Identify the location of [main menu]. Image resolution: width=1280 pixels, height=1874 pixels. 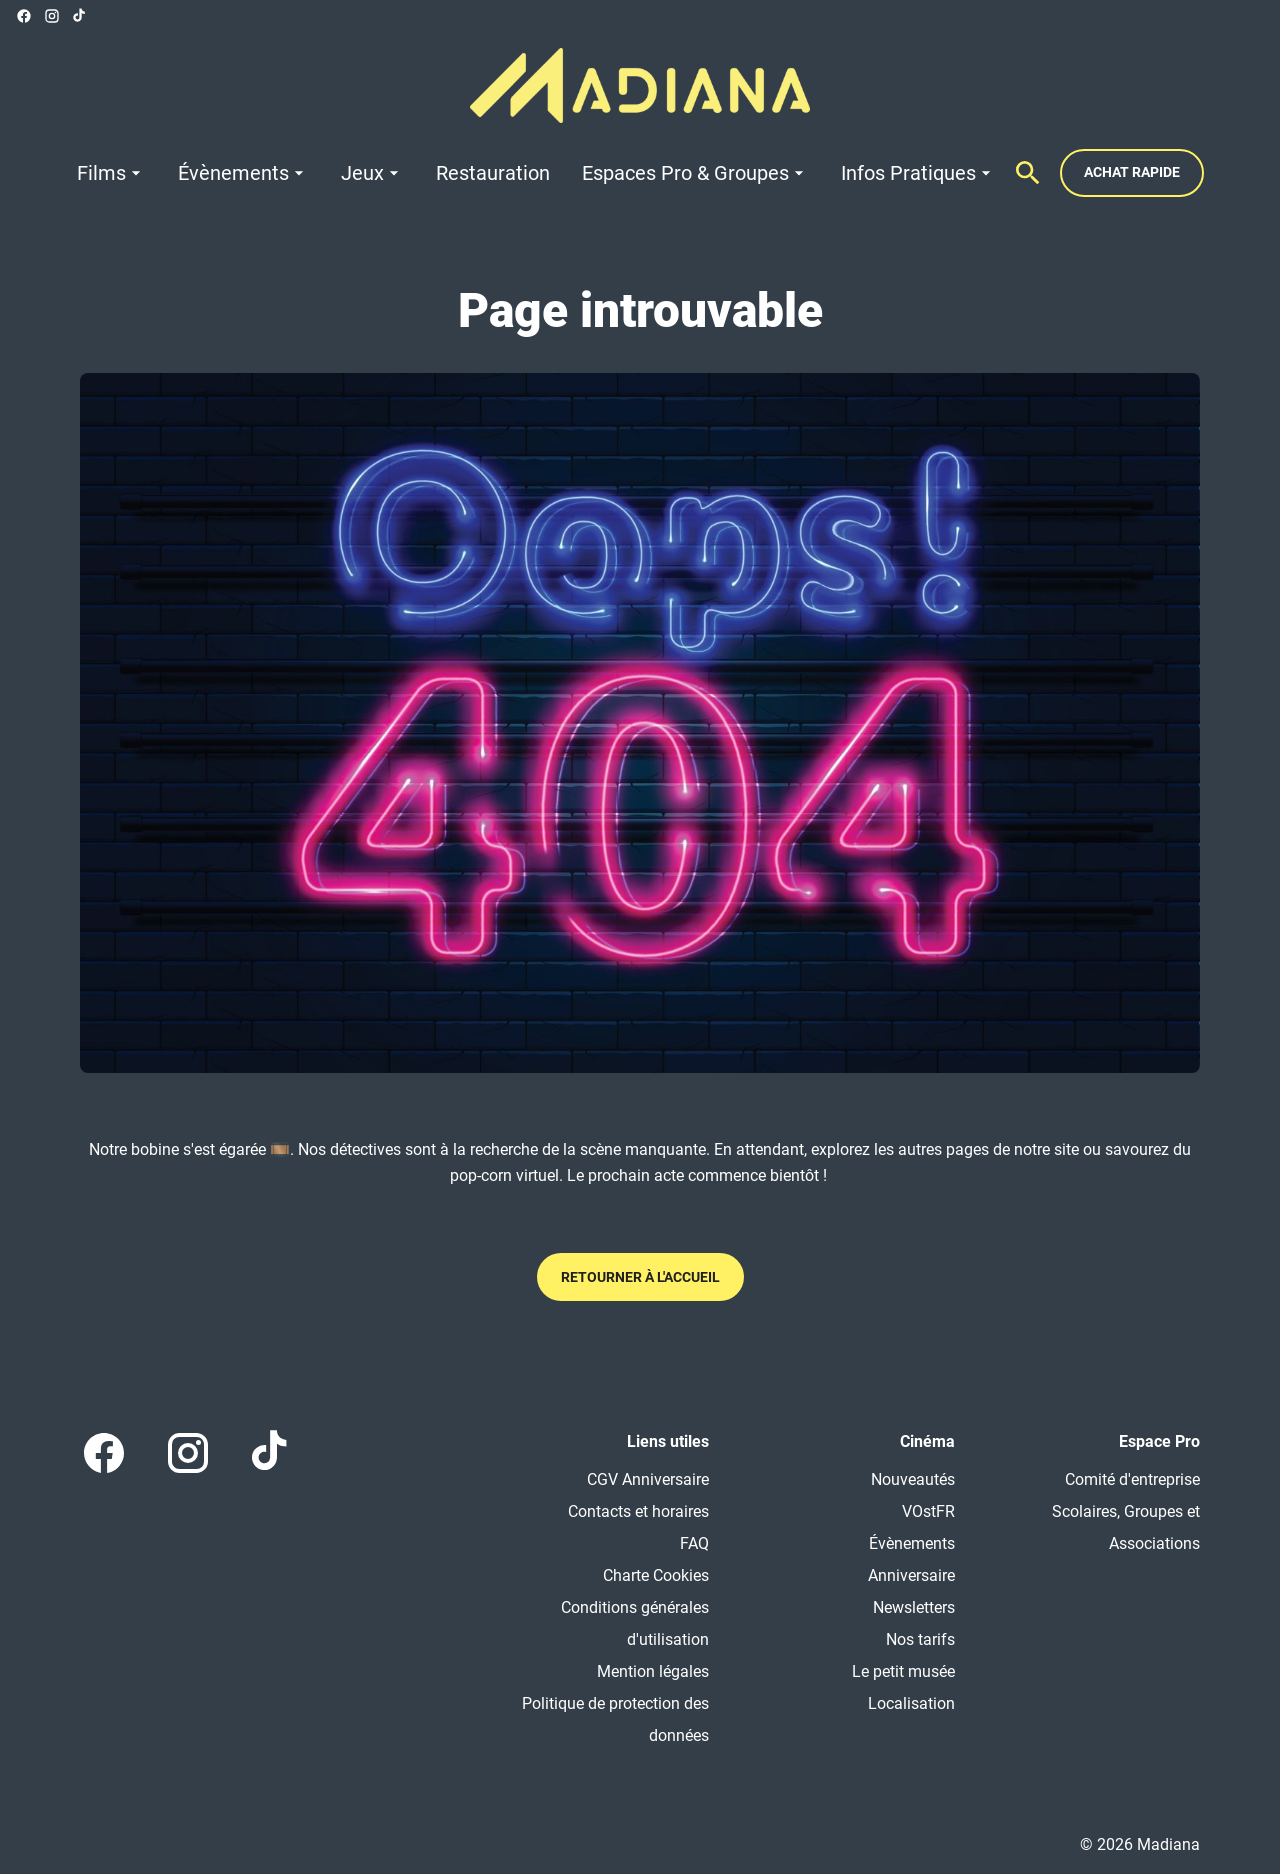
(536, 173).